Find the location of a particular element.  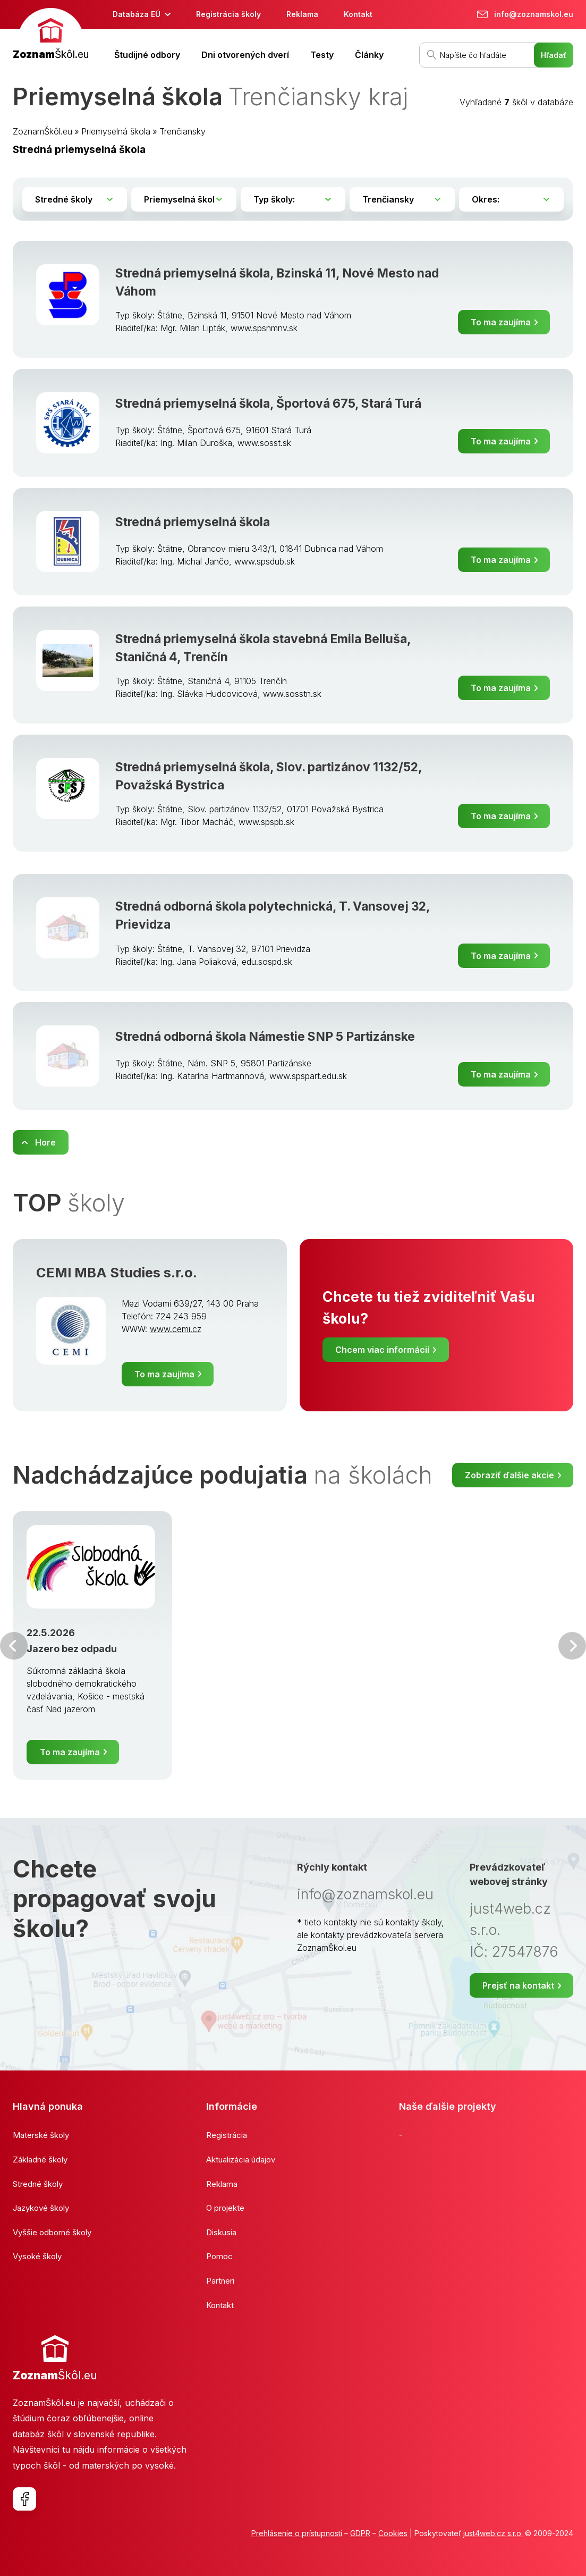

O projekte is located at coordinates (225, 2208).